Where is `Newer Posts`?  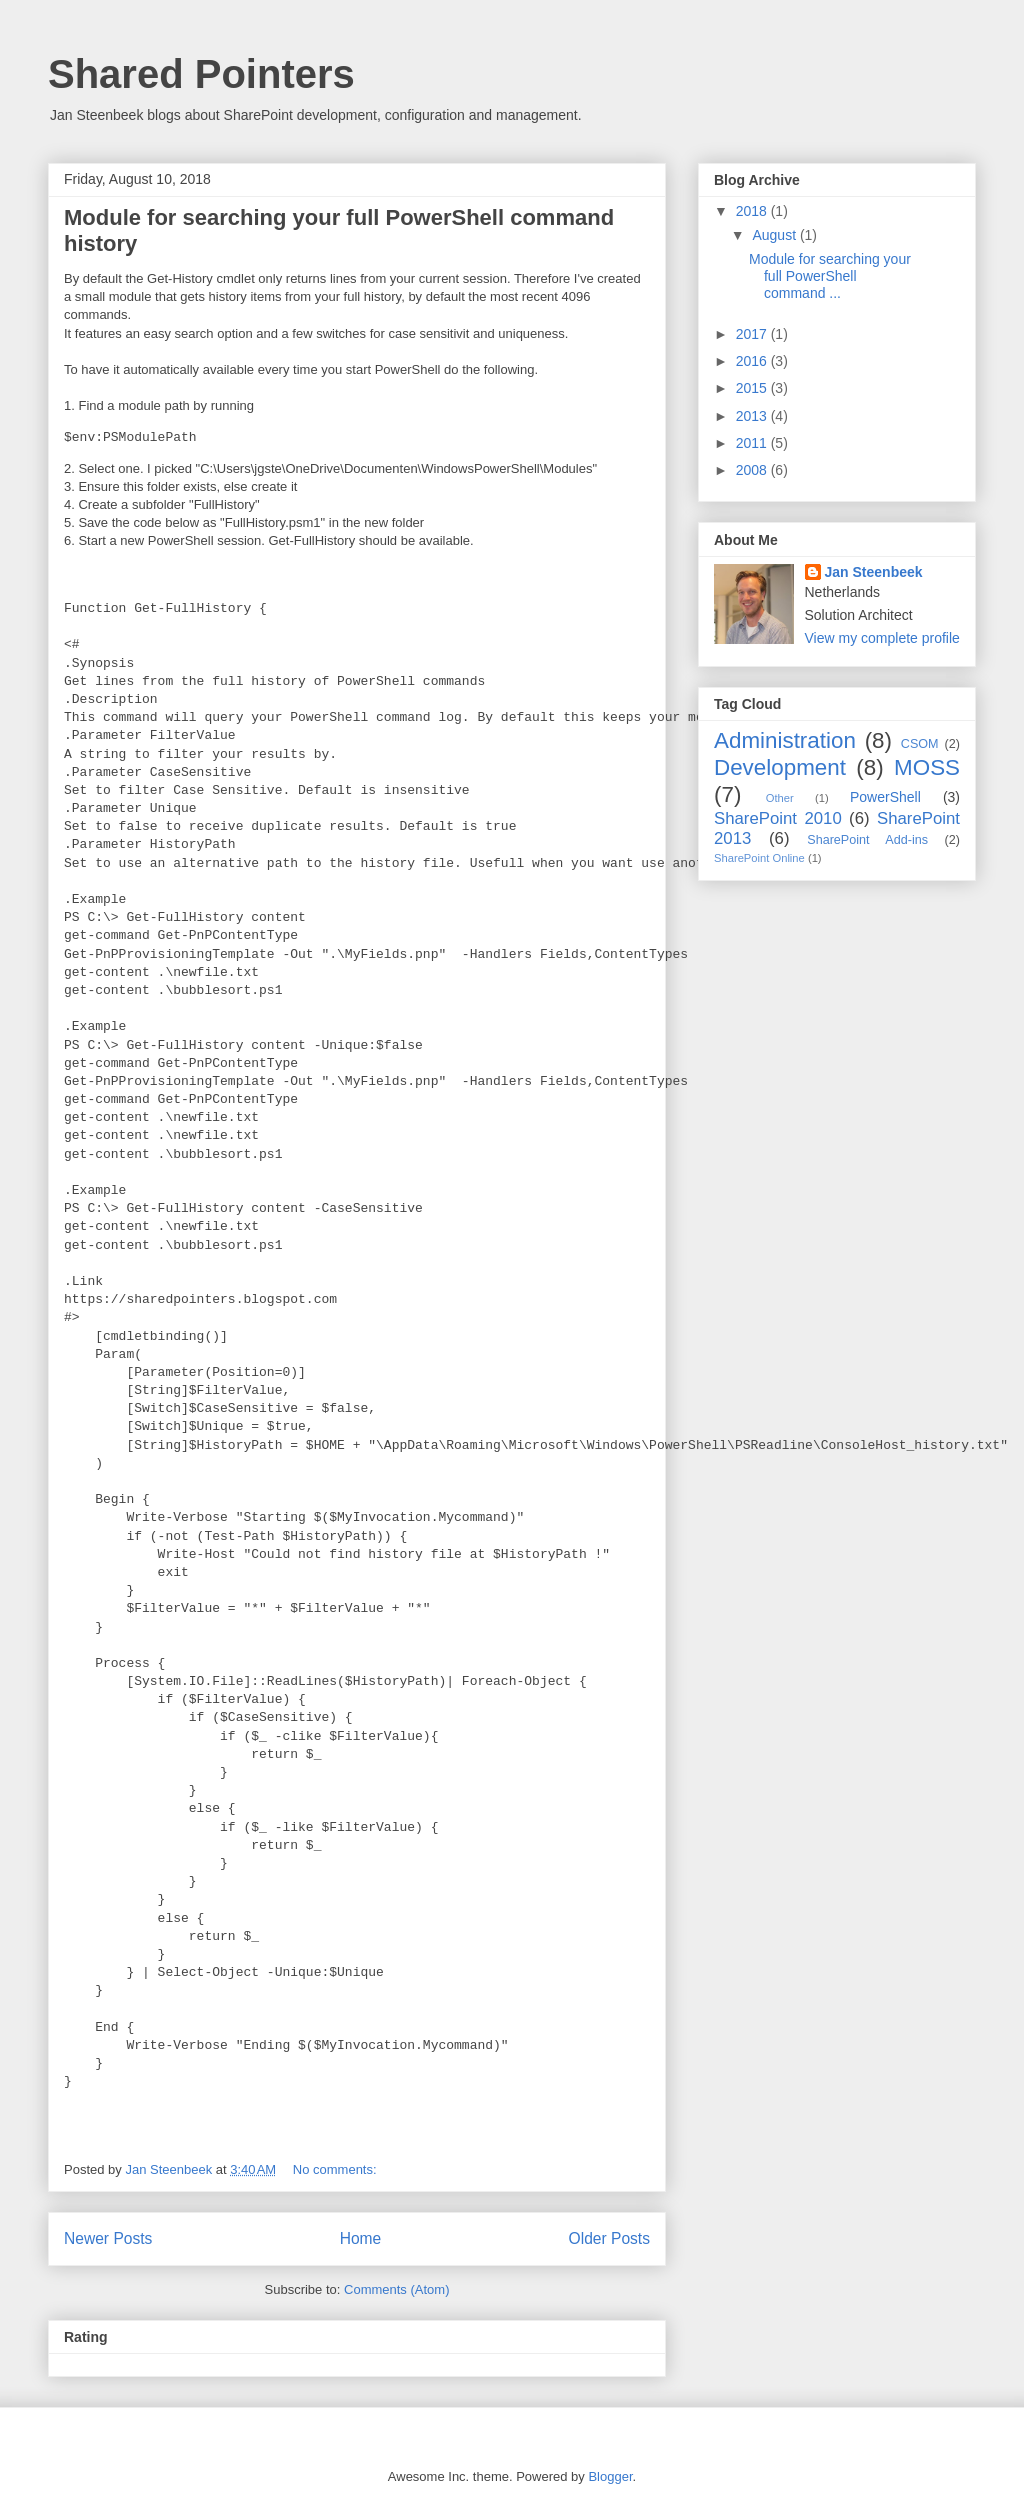
Newer Posts is located at coordinates (108, 2238).